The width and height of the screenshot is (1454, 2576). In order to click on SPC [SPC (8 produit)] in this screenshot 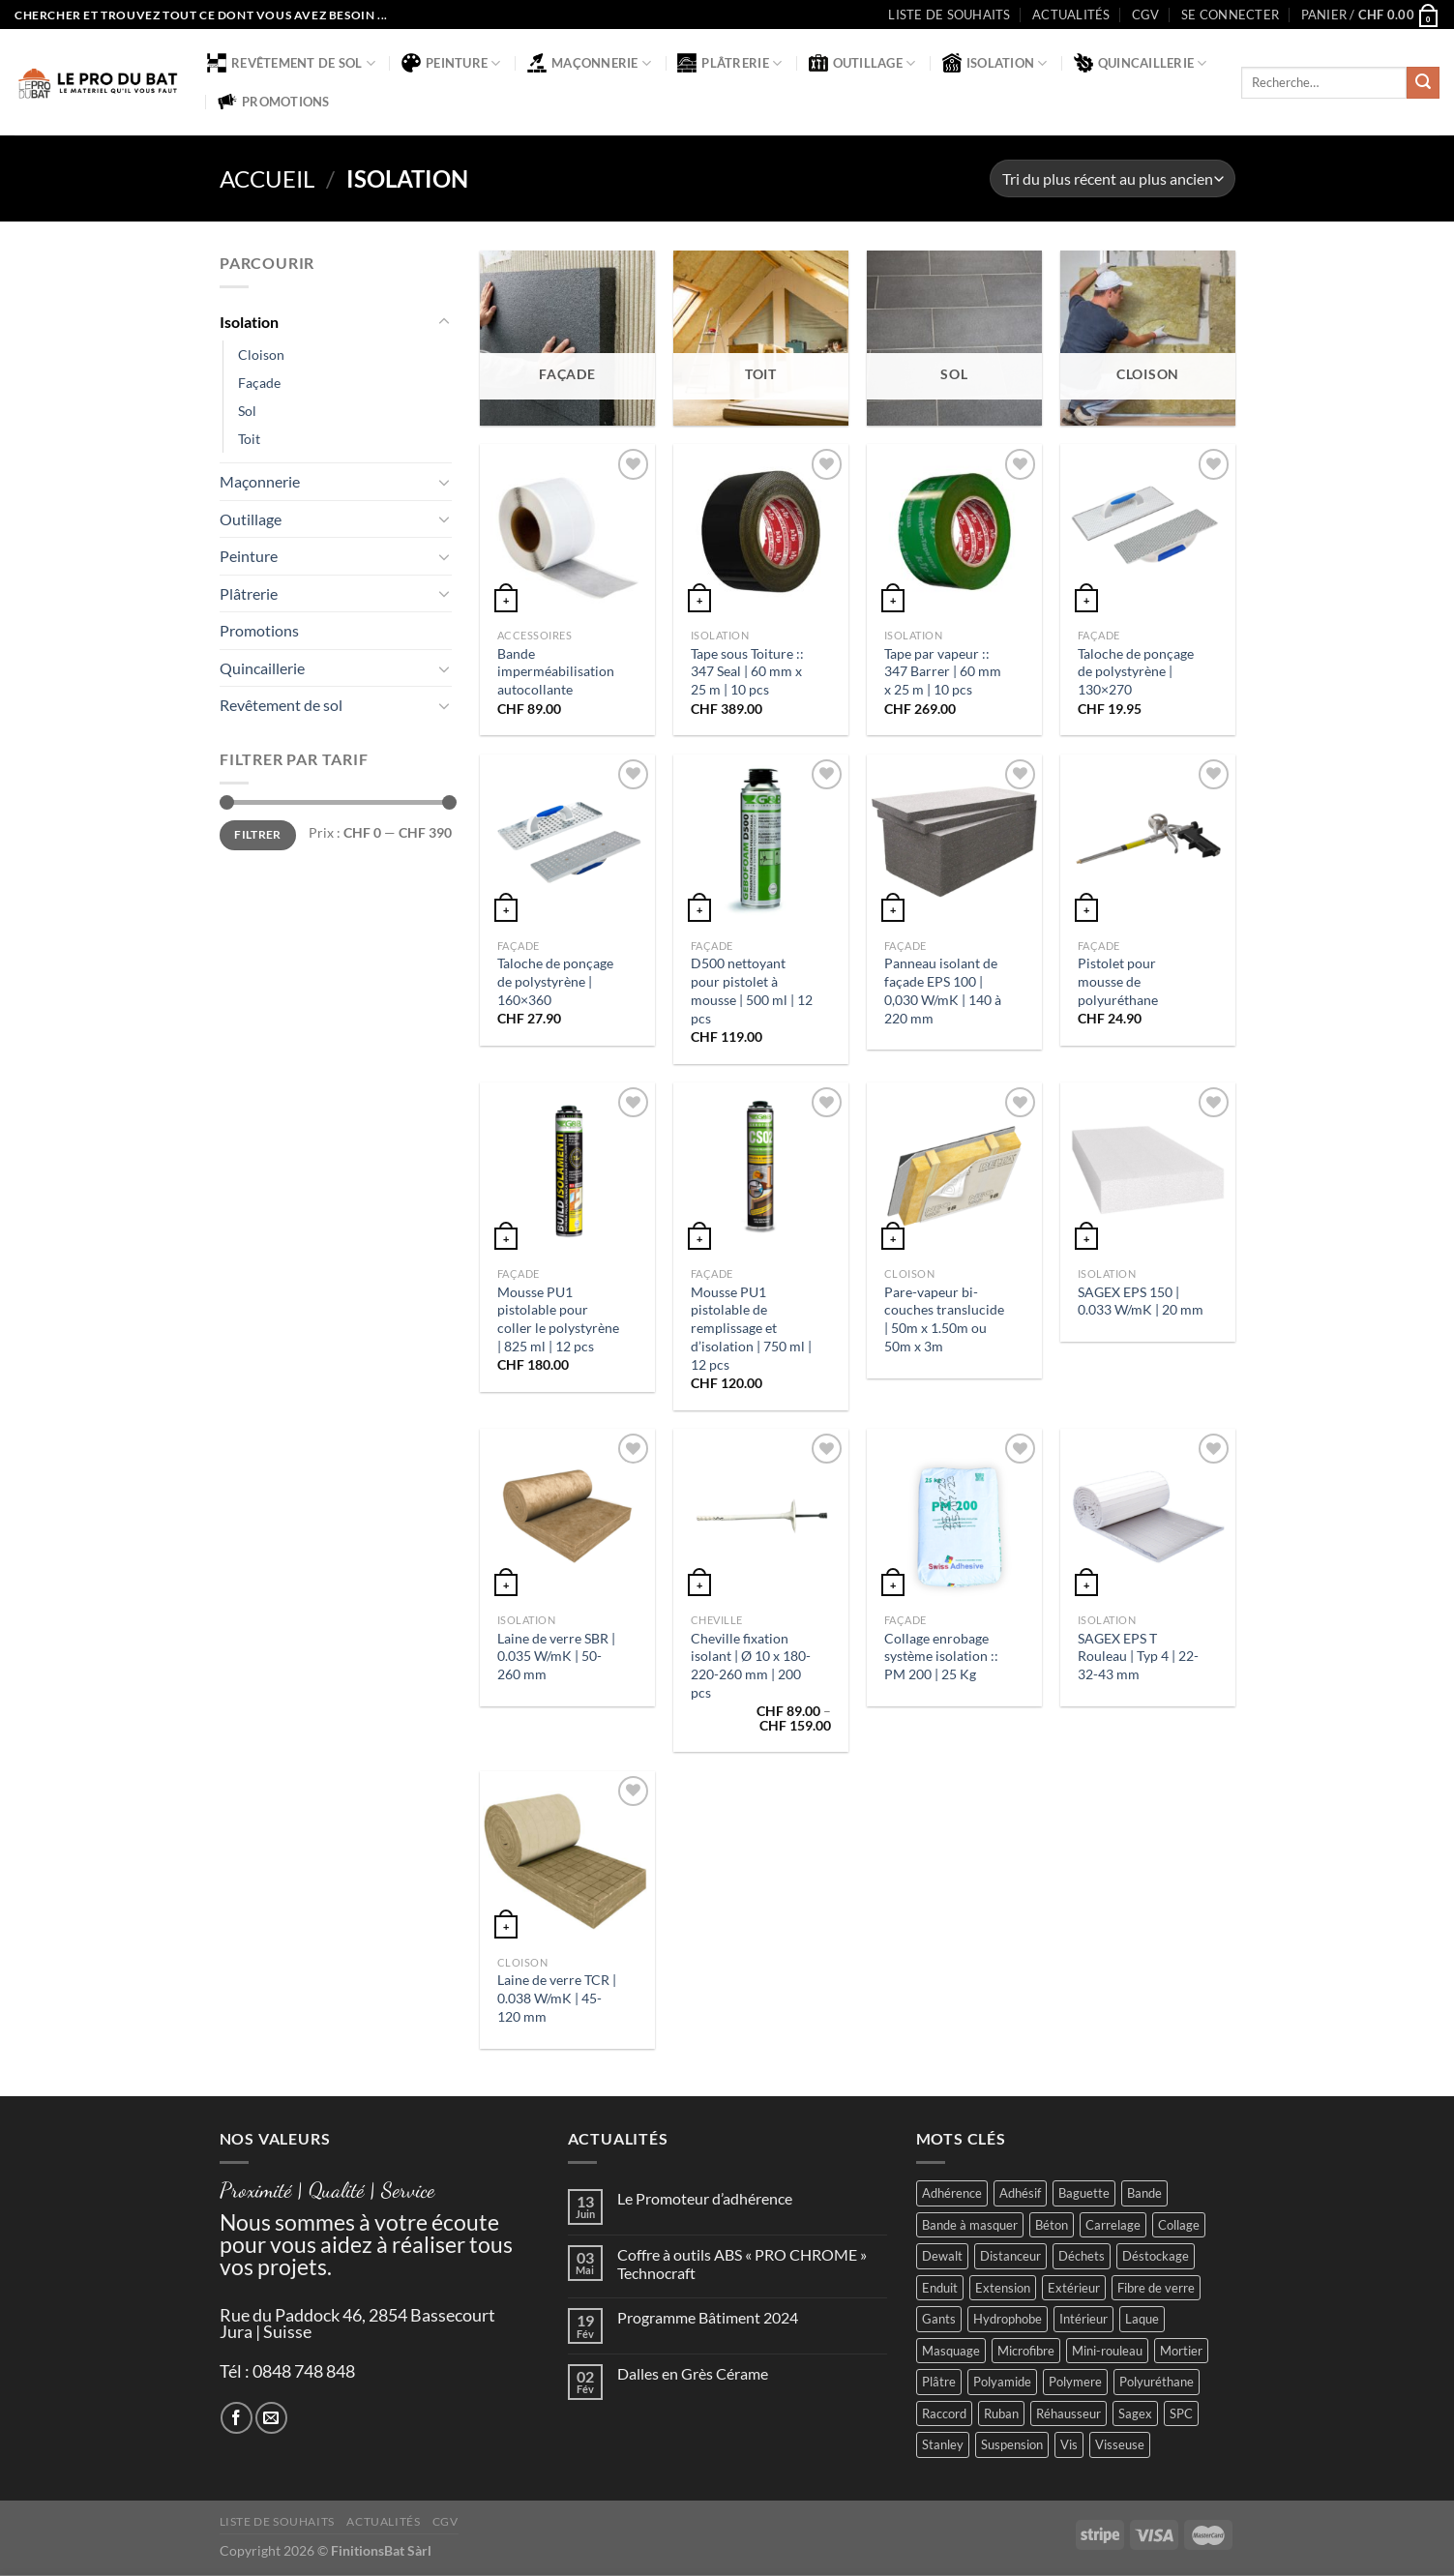, I will do `click(1181, 2413)`.